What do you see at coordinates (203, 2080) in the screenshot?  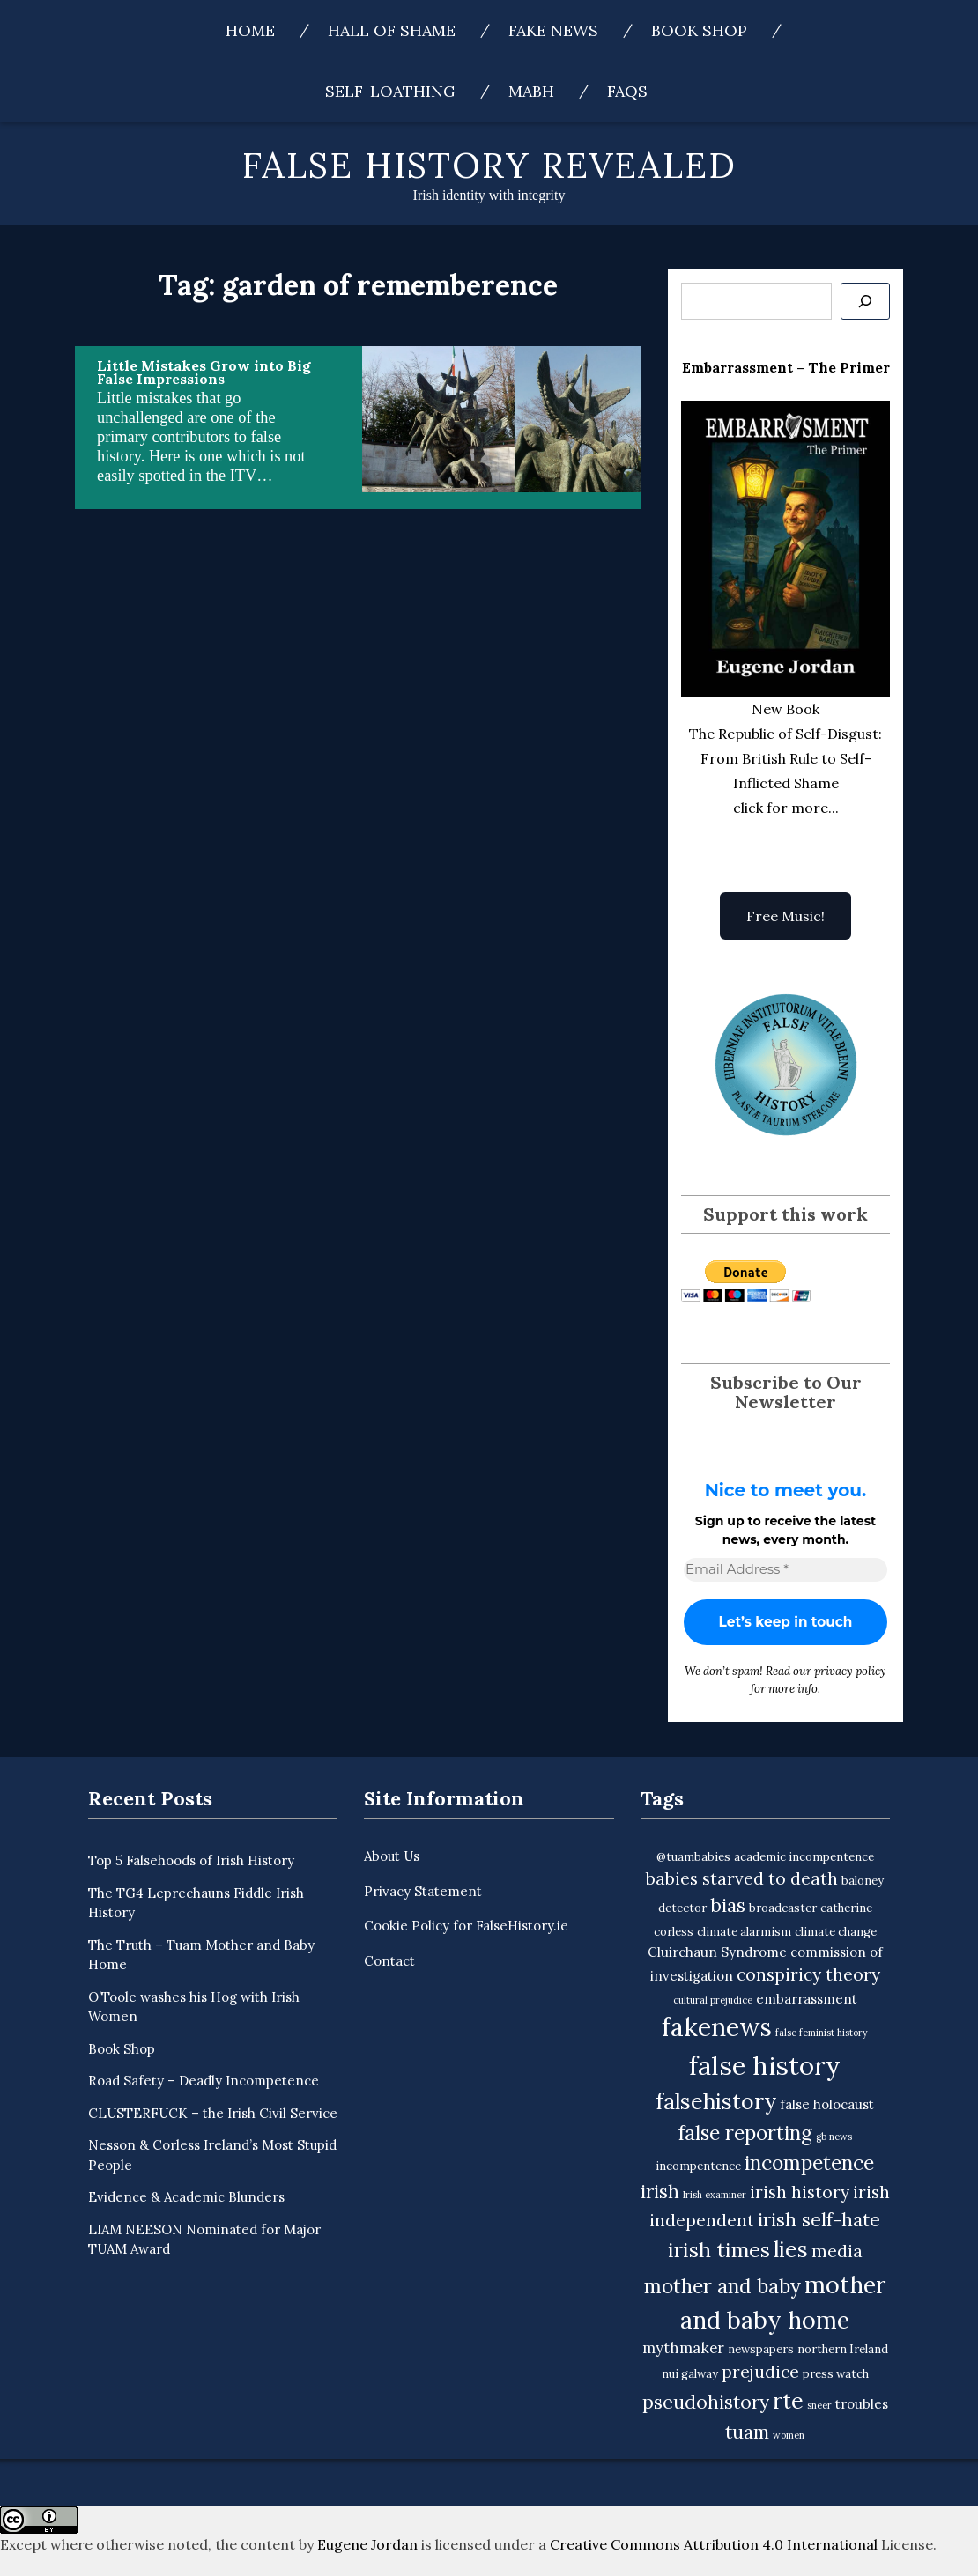 I see `Road Safety – Deadly Incompetence` at bounding box center [203, 2080].